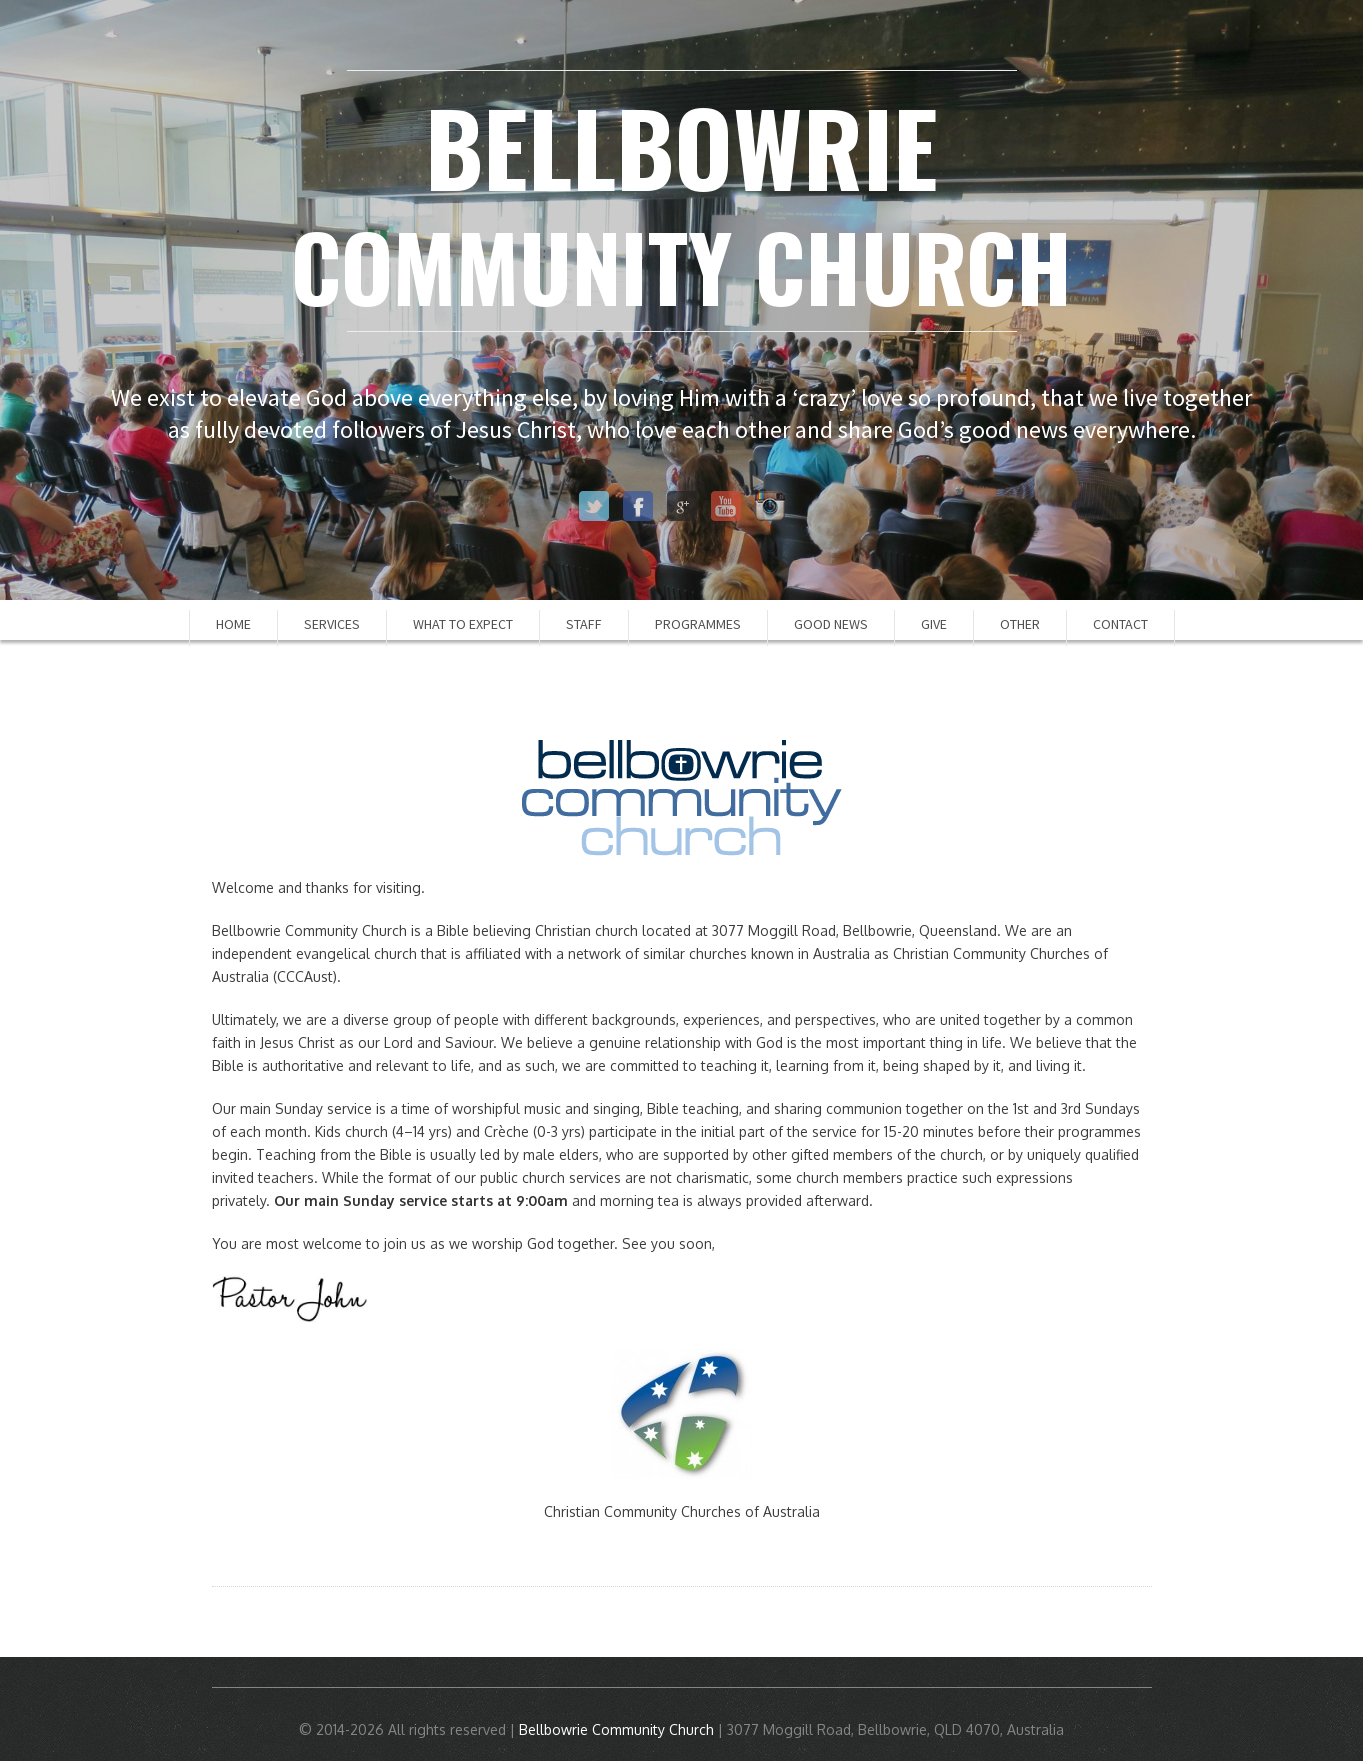 Image resolution: width=1363 pixels, height=1761 pixels. What do you see at coordinates (233, 624) in the screenshot?
I see `Home` at bounding box center [233, 624].